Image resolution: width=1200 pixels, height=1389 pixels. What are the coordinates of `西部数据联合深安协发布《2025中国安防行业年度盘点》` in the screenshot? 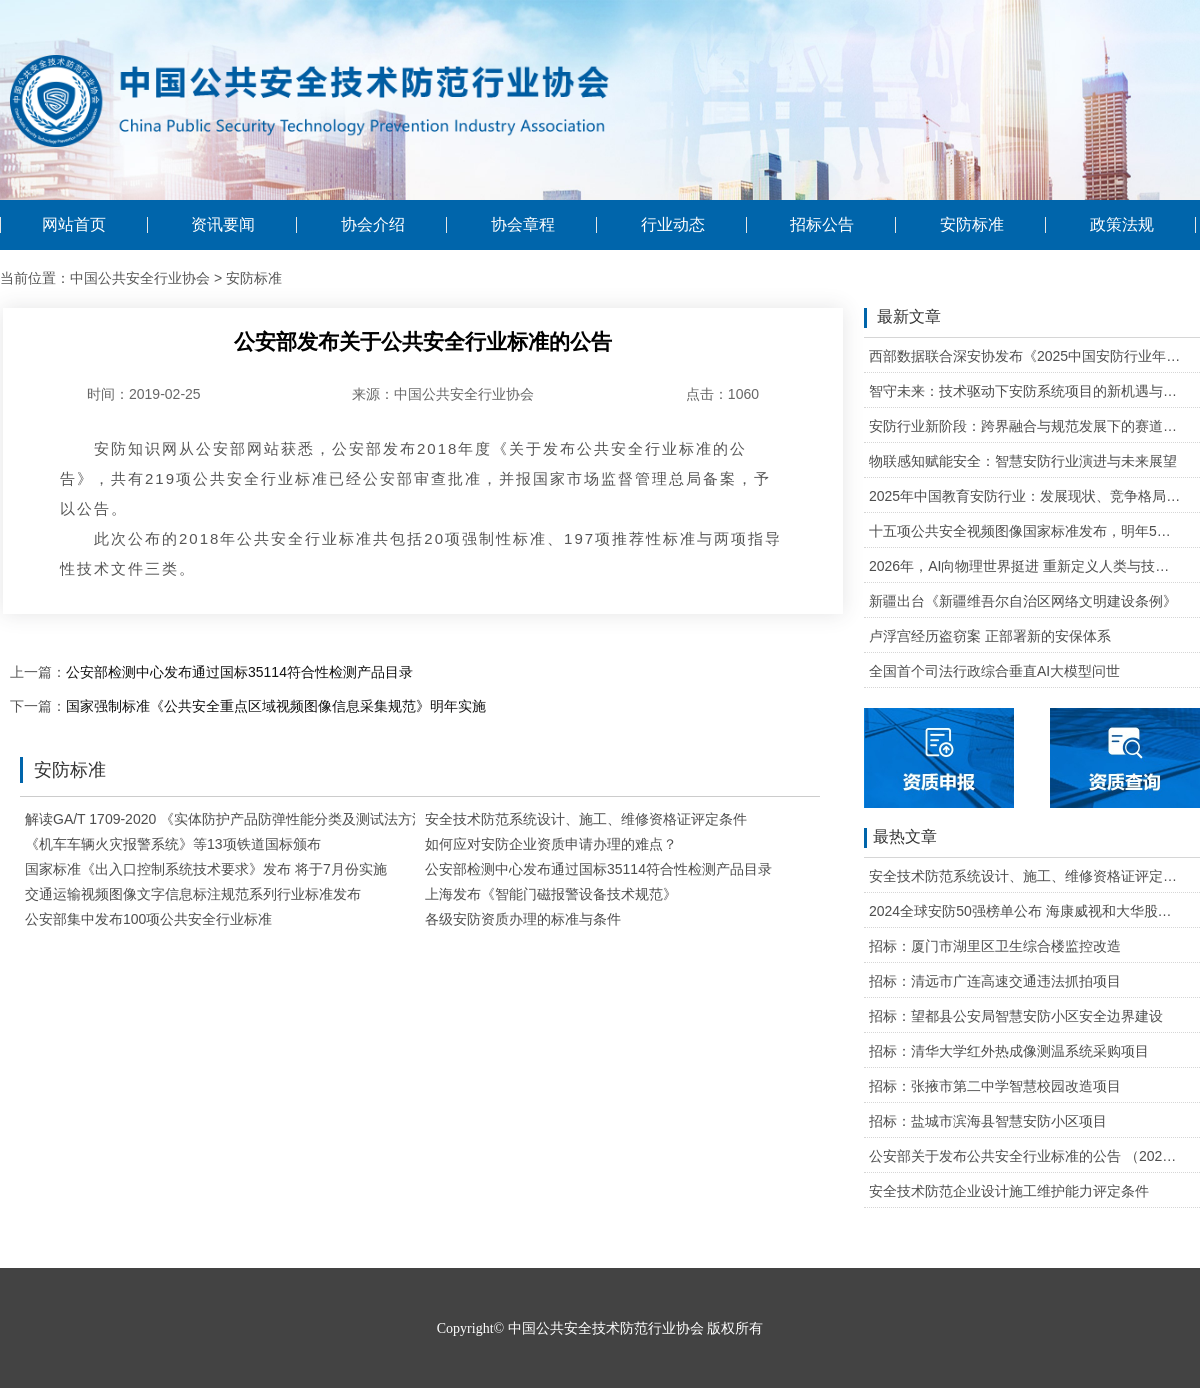 It's located at (1025, 356).